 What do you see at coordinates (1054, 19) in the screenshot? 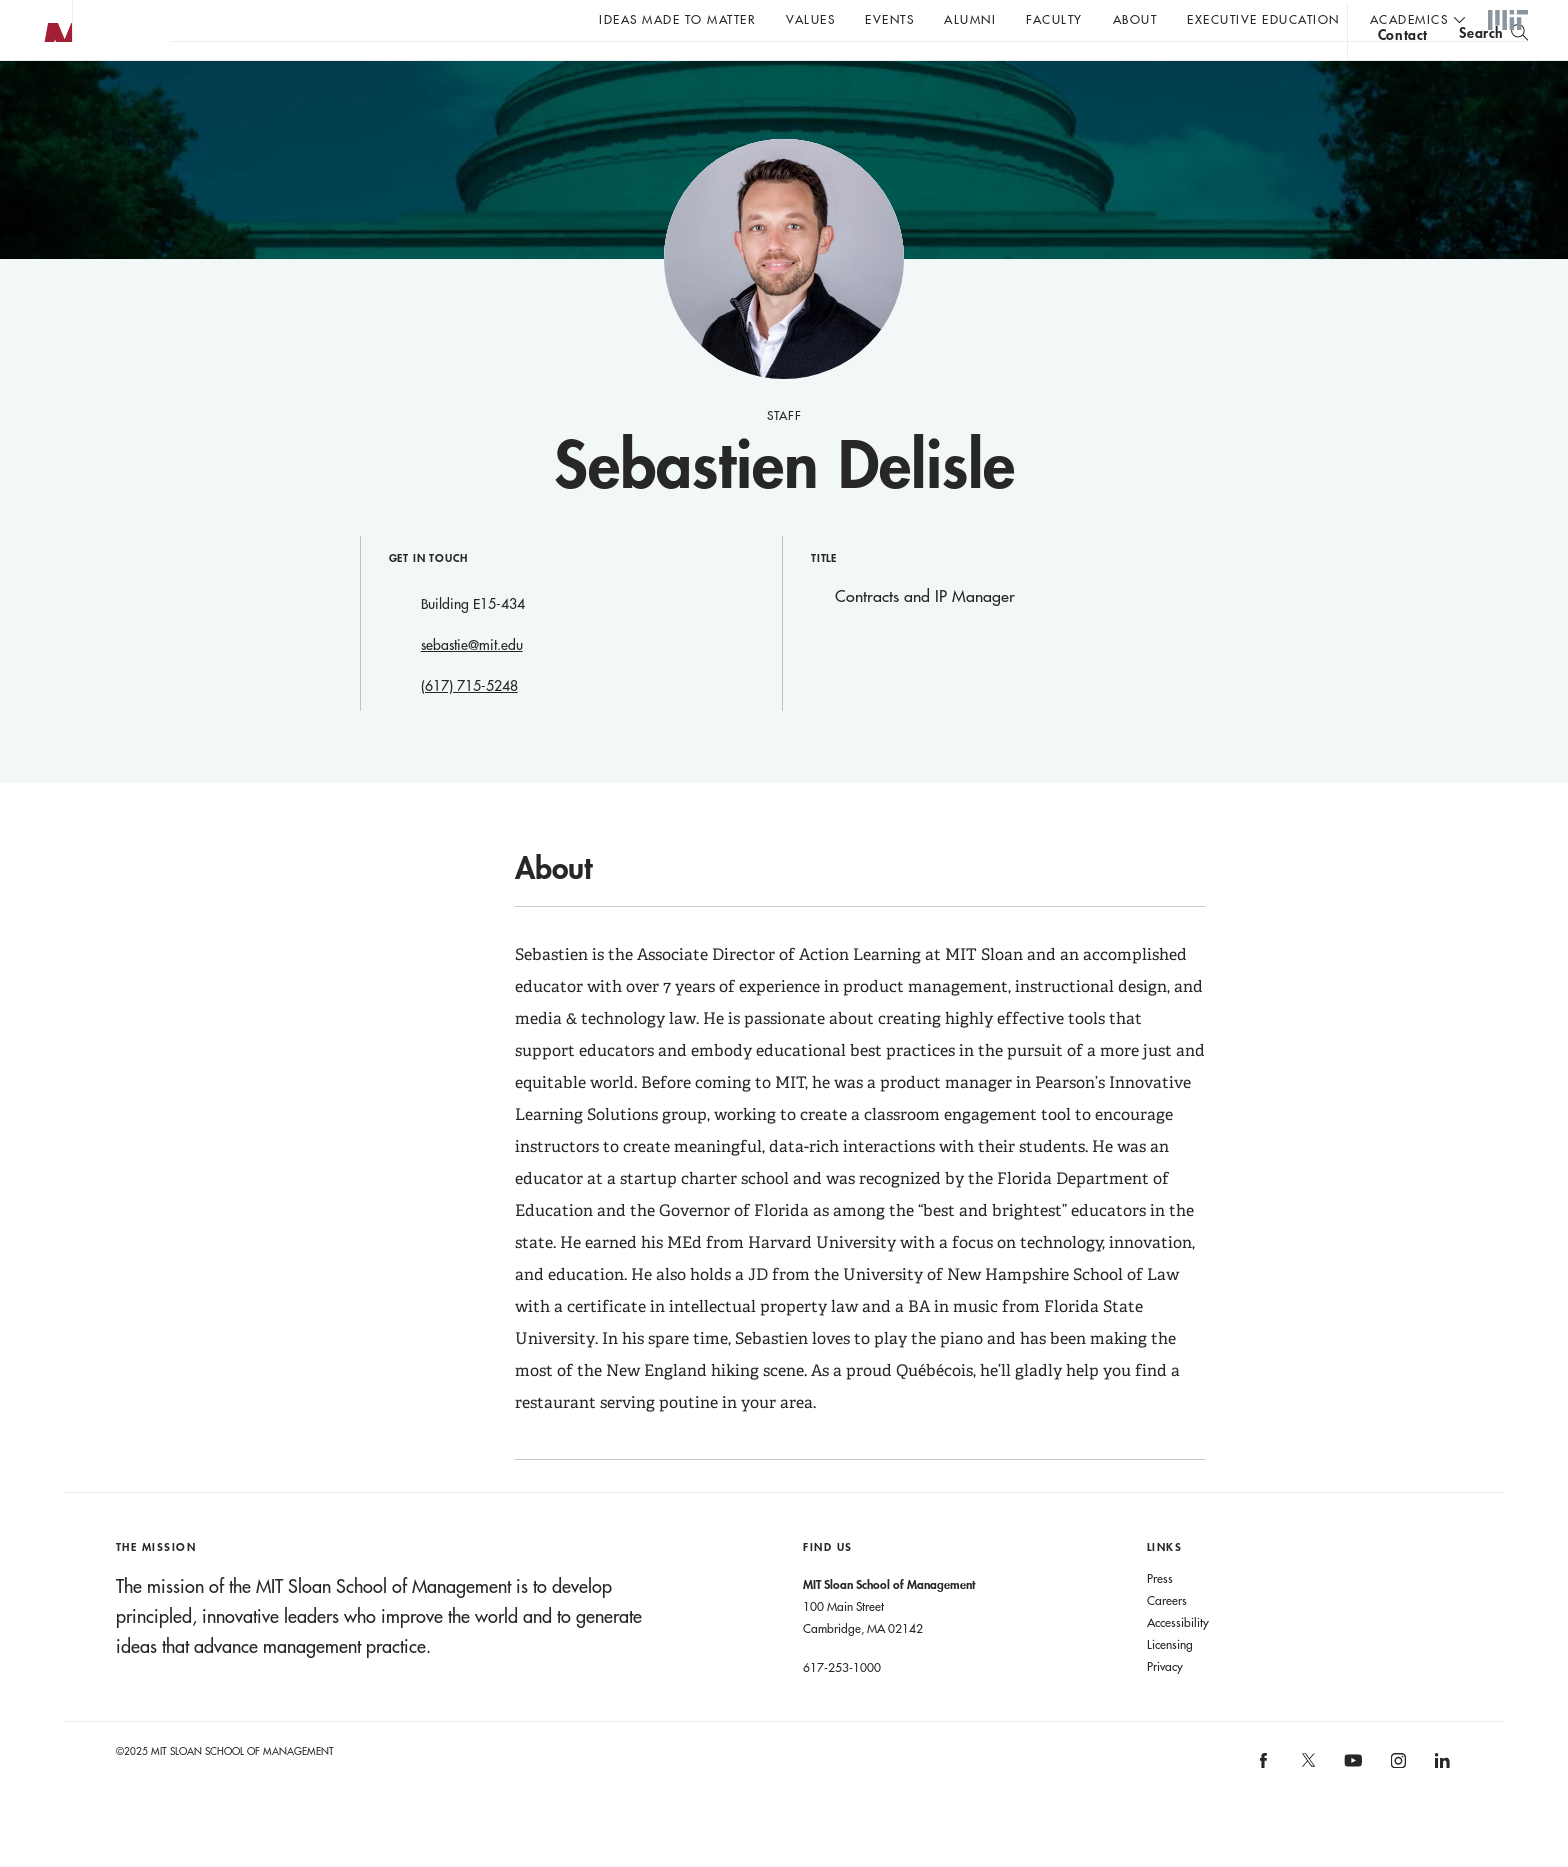
I see `Faculty` at bounding box center [1054, 19].